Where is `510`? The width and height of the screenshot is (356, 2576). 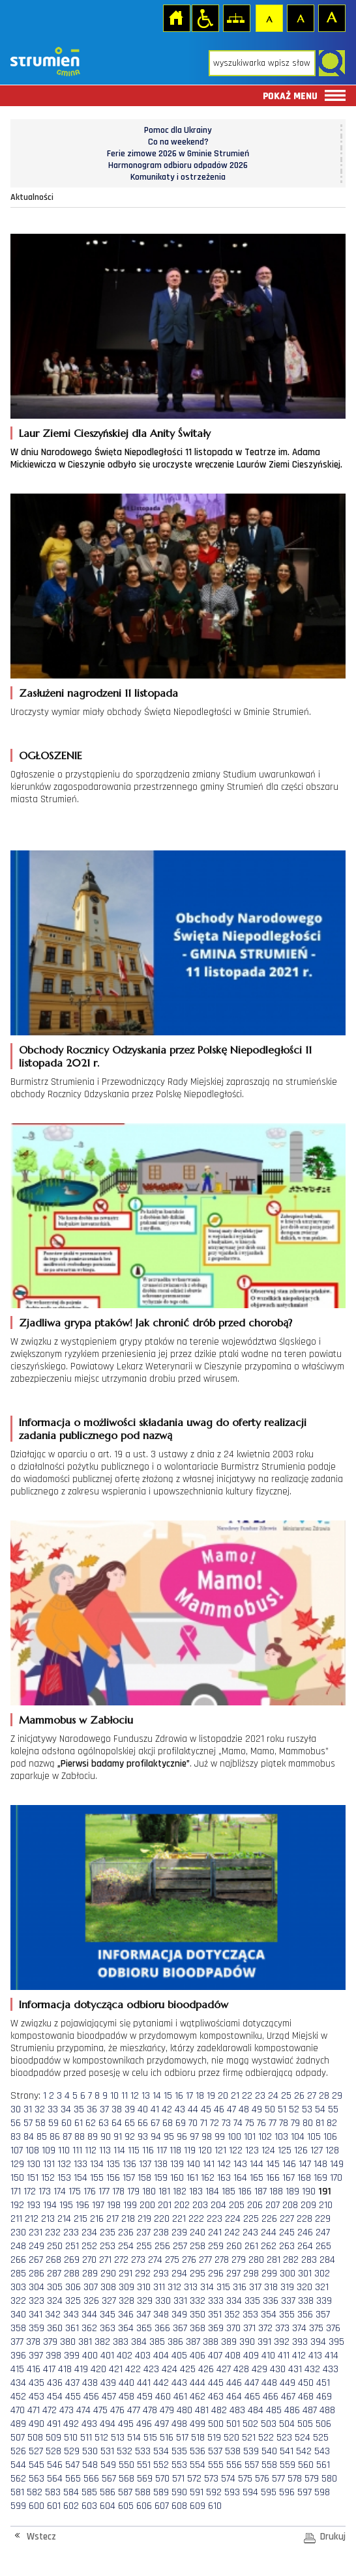
510 is located at coordinates (71, 2437).